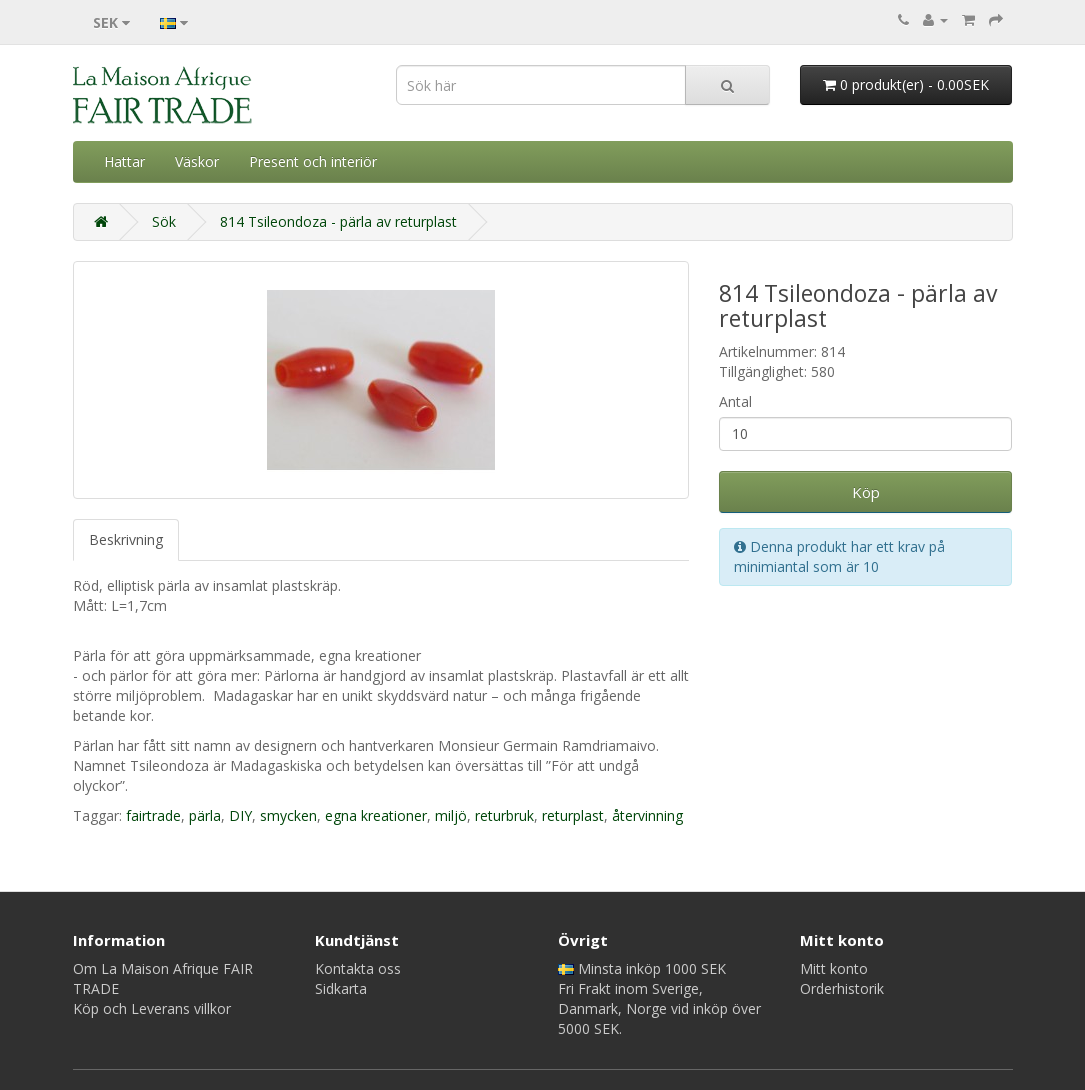 This screenshot has height=1090, width=1085. I want to click on Beskrivning, so click(126, 539).